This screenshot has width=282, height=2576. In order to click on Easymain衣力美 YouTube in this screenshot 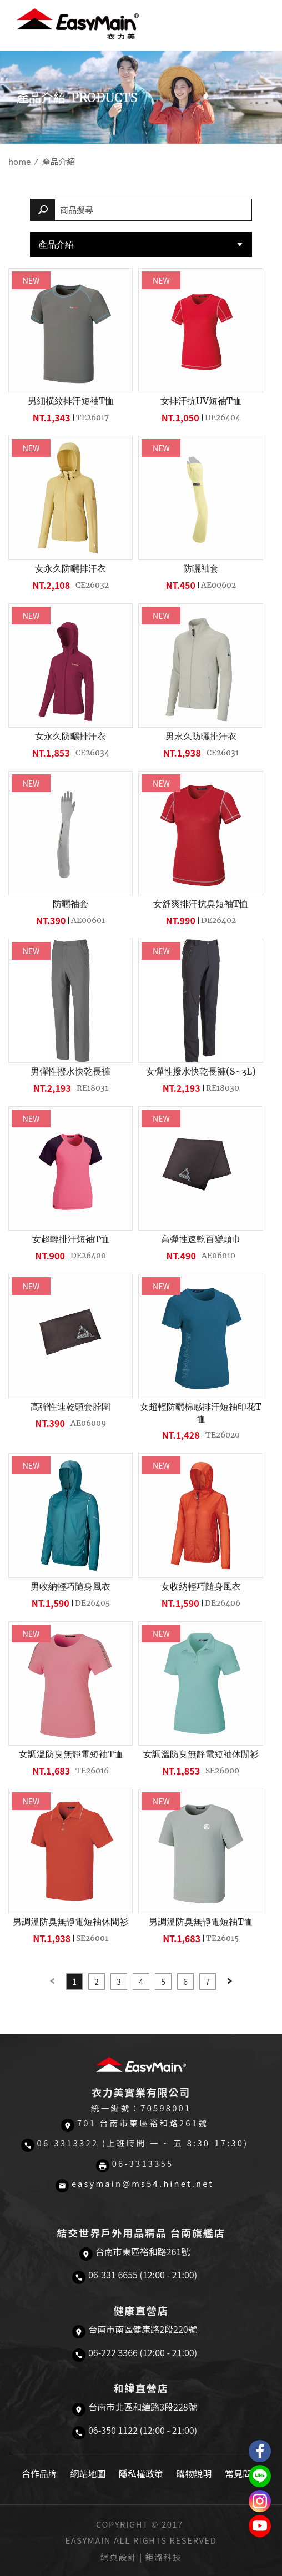, I will do `click(260, 2526)`.